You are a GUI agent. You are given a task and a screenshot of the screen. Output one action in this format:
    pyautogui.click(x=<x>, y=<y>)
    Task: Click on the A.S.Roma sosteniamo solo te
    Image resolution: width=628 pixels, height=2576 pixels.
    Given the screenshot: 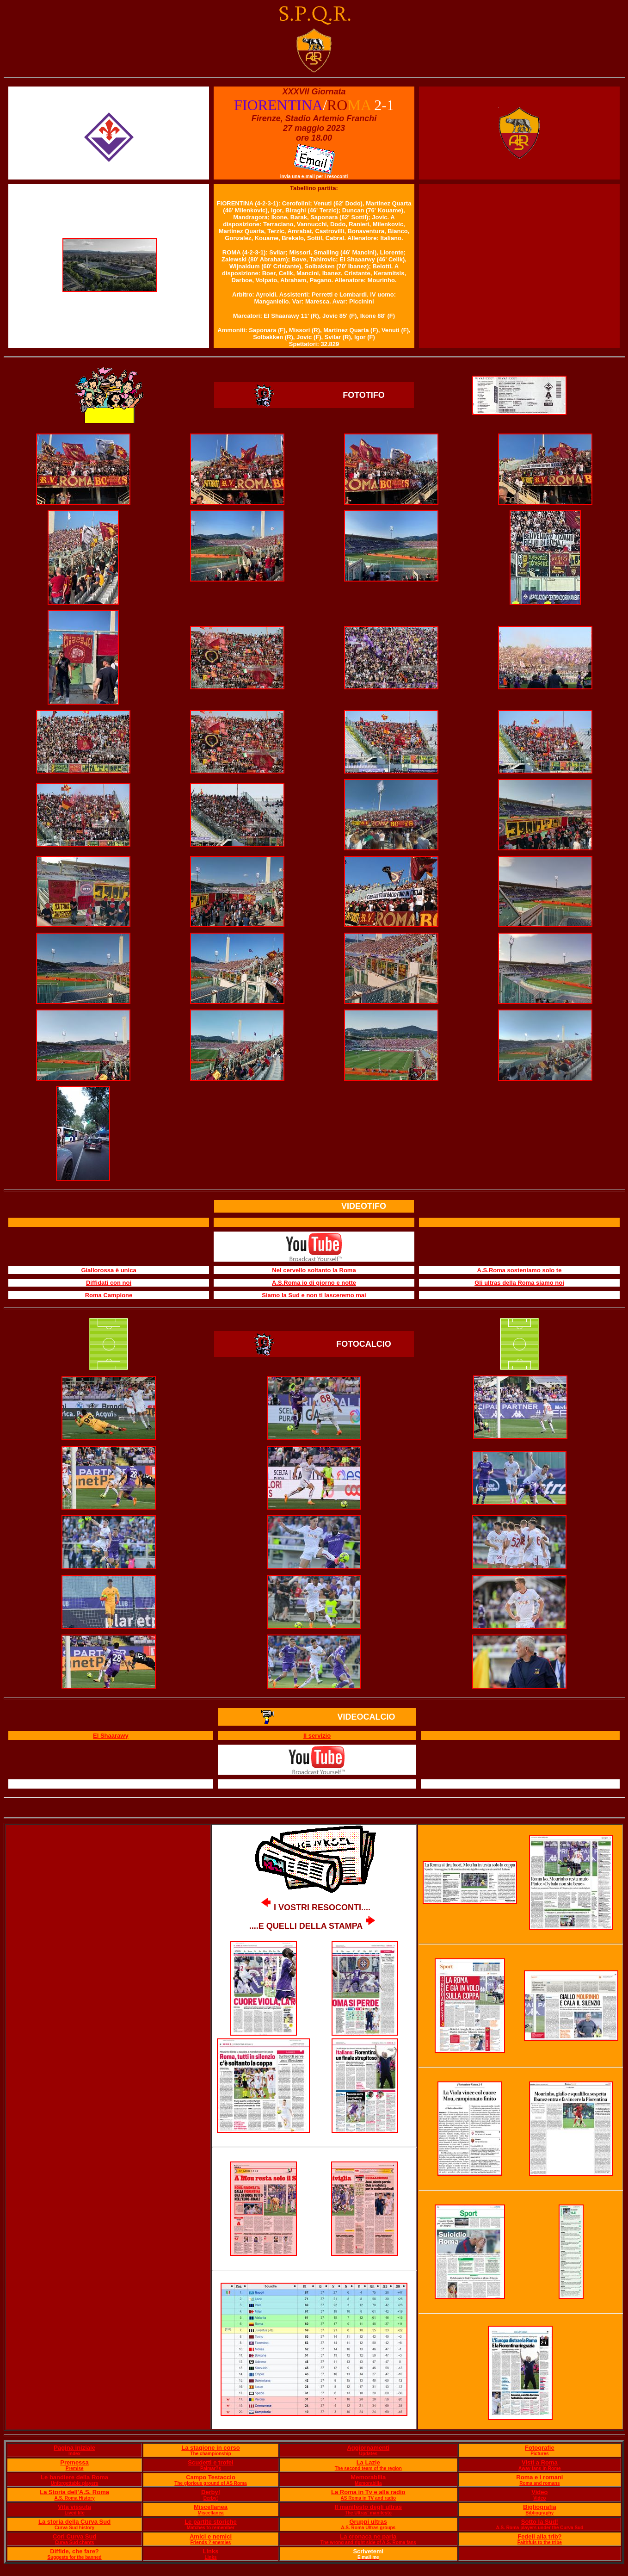 What is the action you would take?
    pyautogui.click(x=519, y=1270)
    